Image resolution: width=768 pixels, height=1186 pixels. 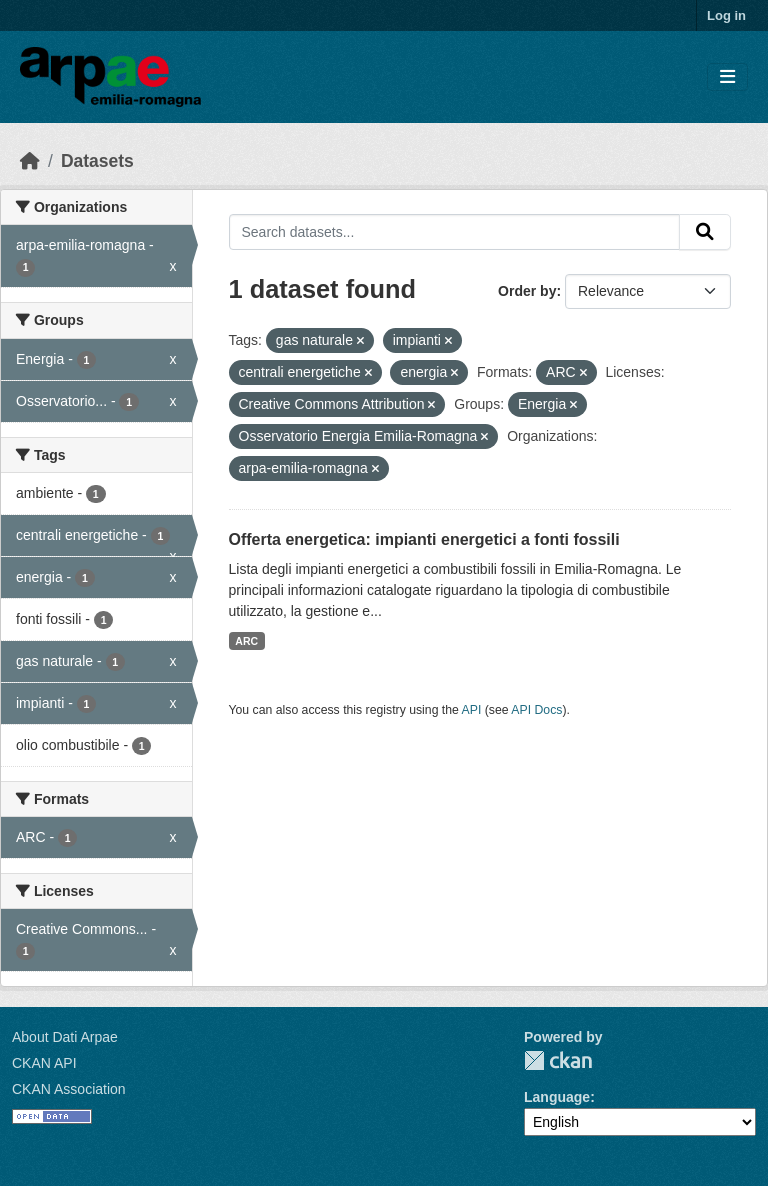 I want to click on [Home], so click(x=30, y=161).